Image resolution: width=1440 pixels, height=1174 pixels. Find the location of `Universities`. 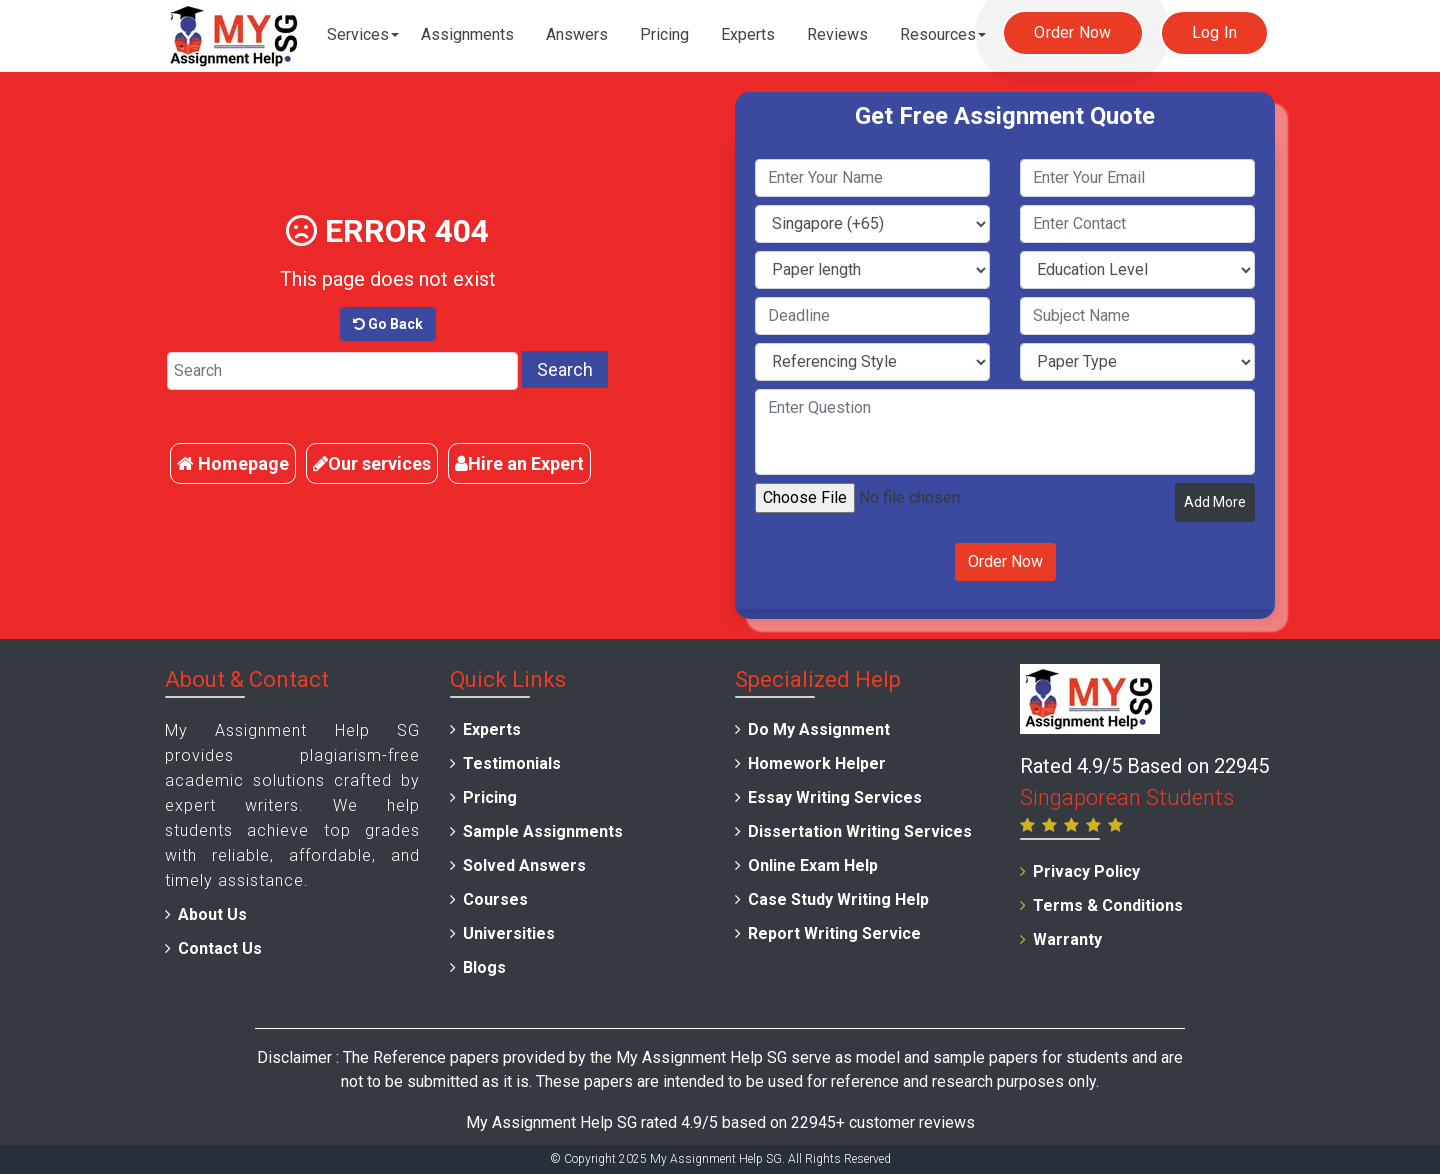

Universities is located at coordinates (509, 933).